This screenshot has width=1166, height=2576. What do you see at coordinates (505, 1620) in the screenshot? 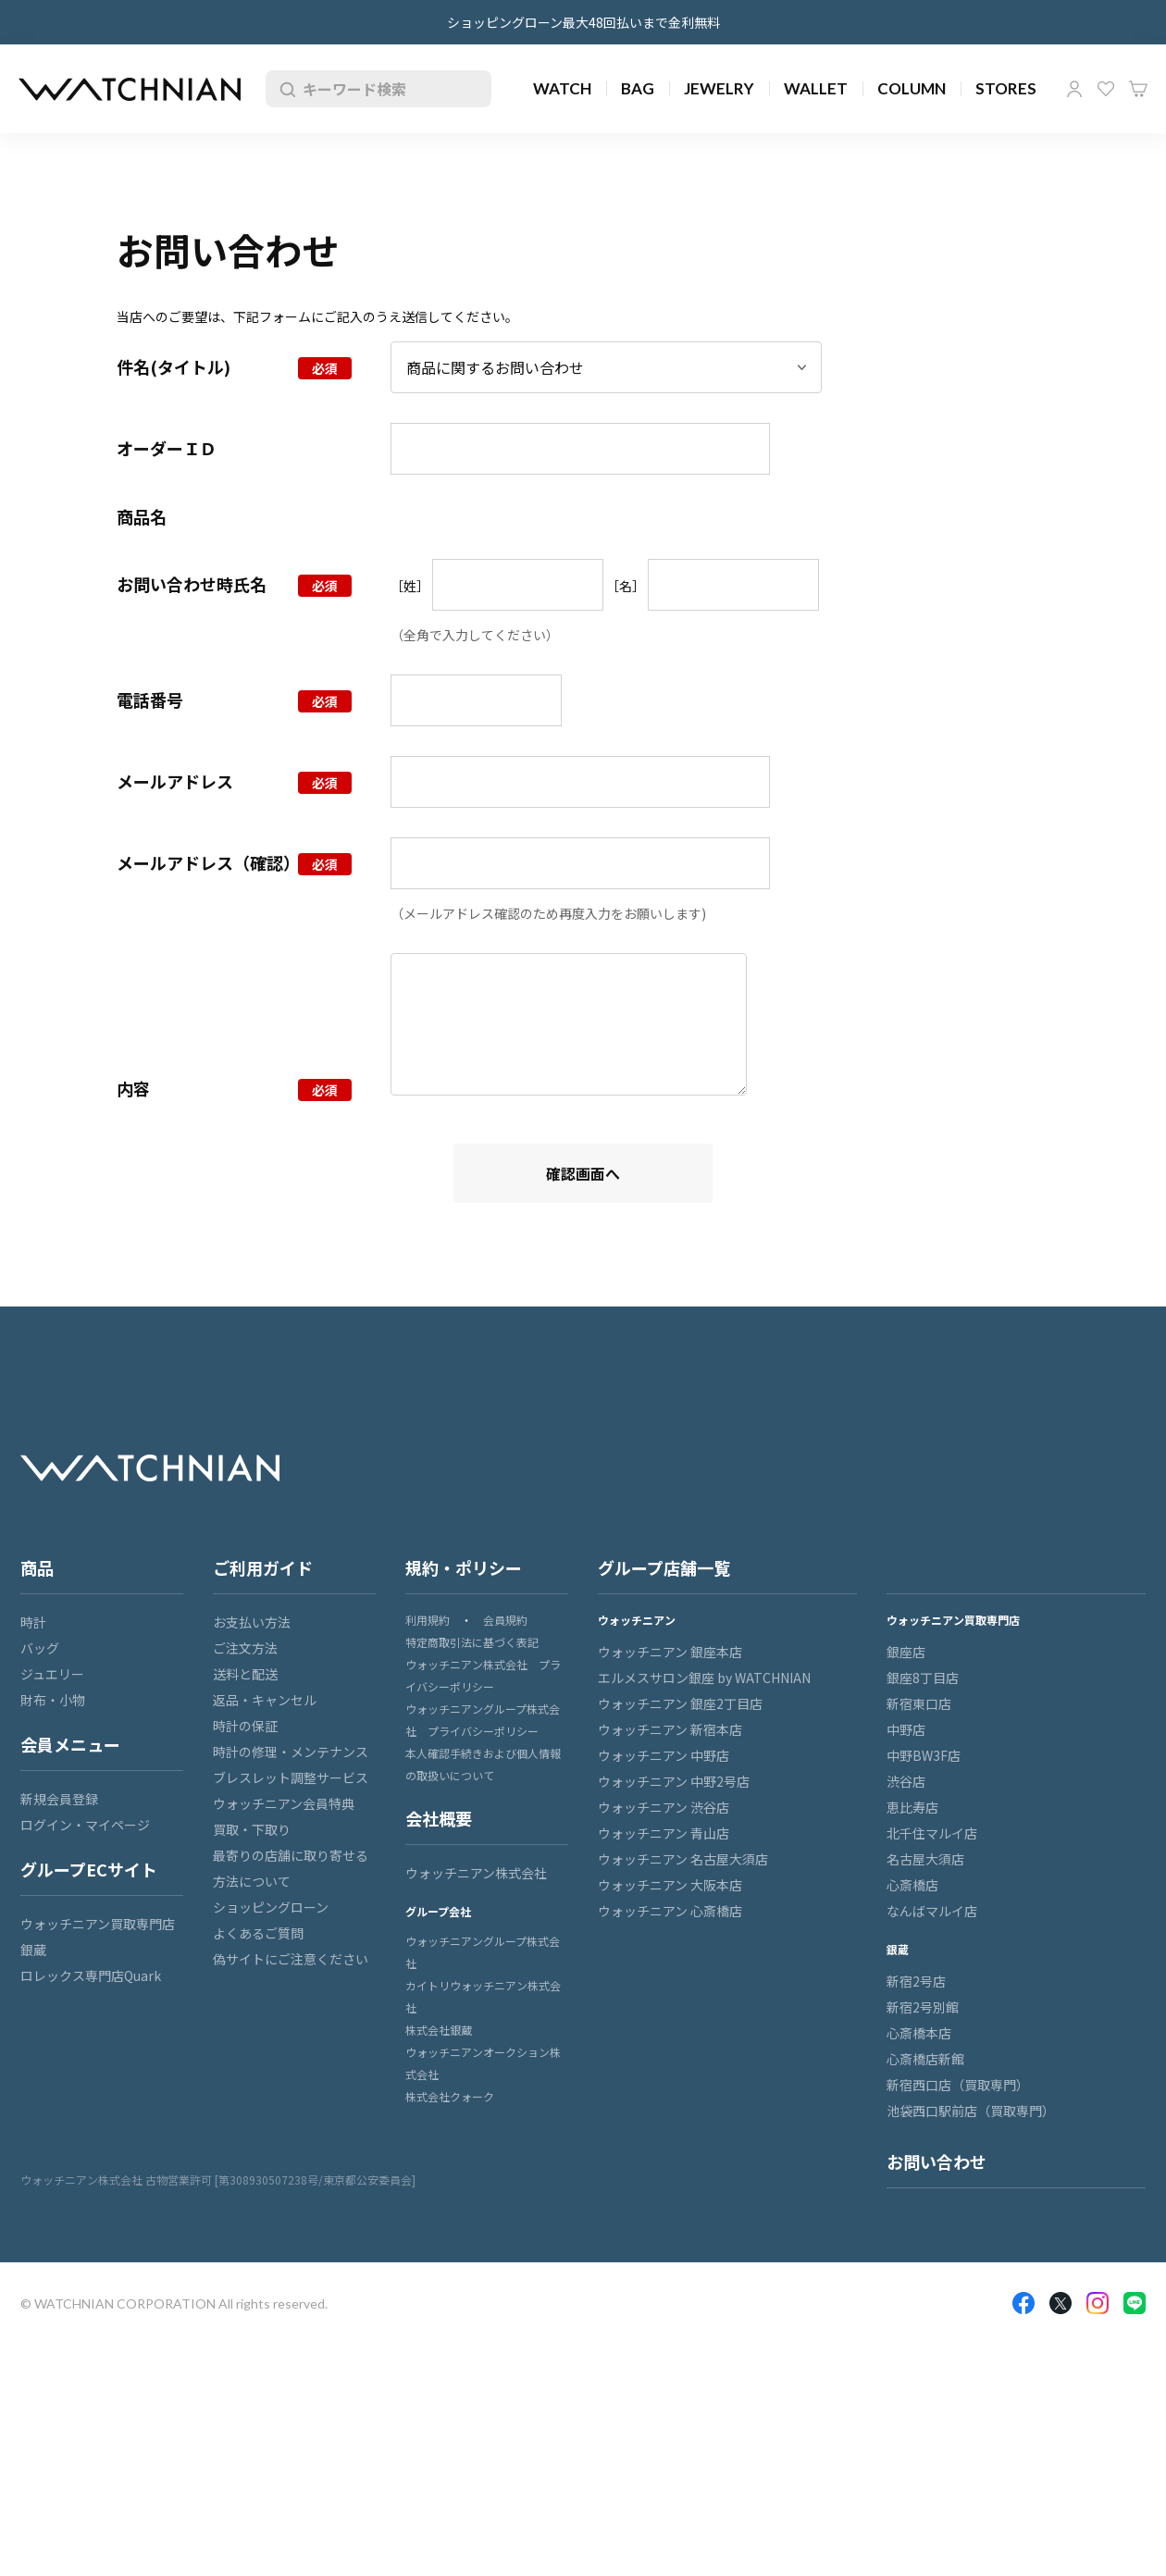
I see `会員規約` at bounding box center [505, 1620].